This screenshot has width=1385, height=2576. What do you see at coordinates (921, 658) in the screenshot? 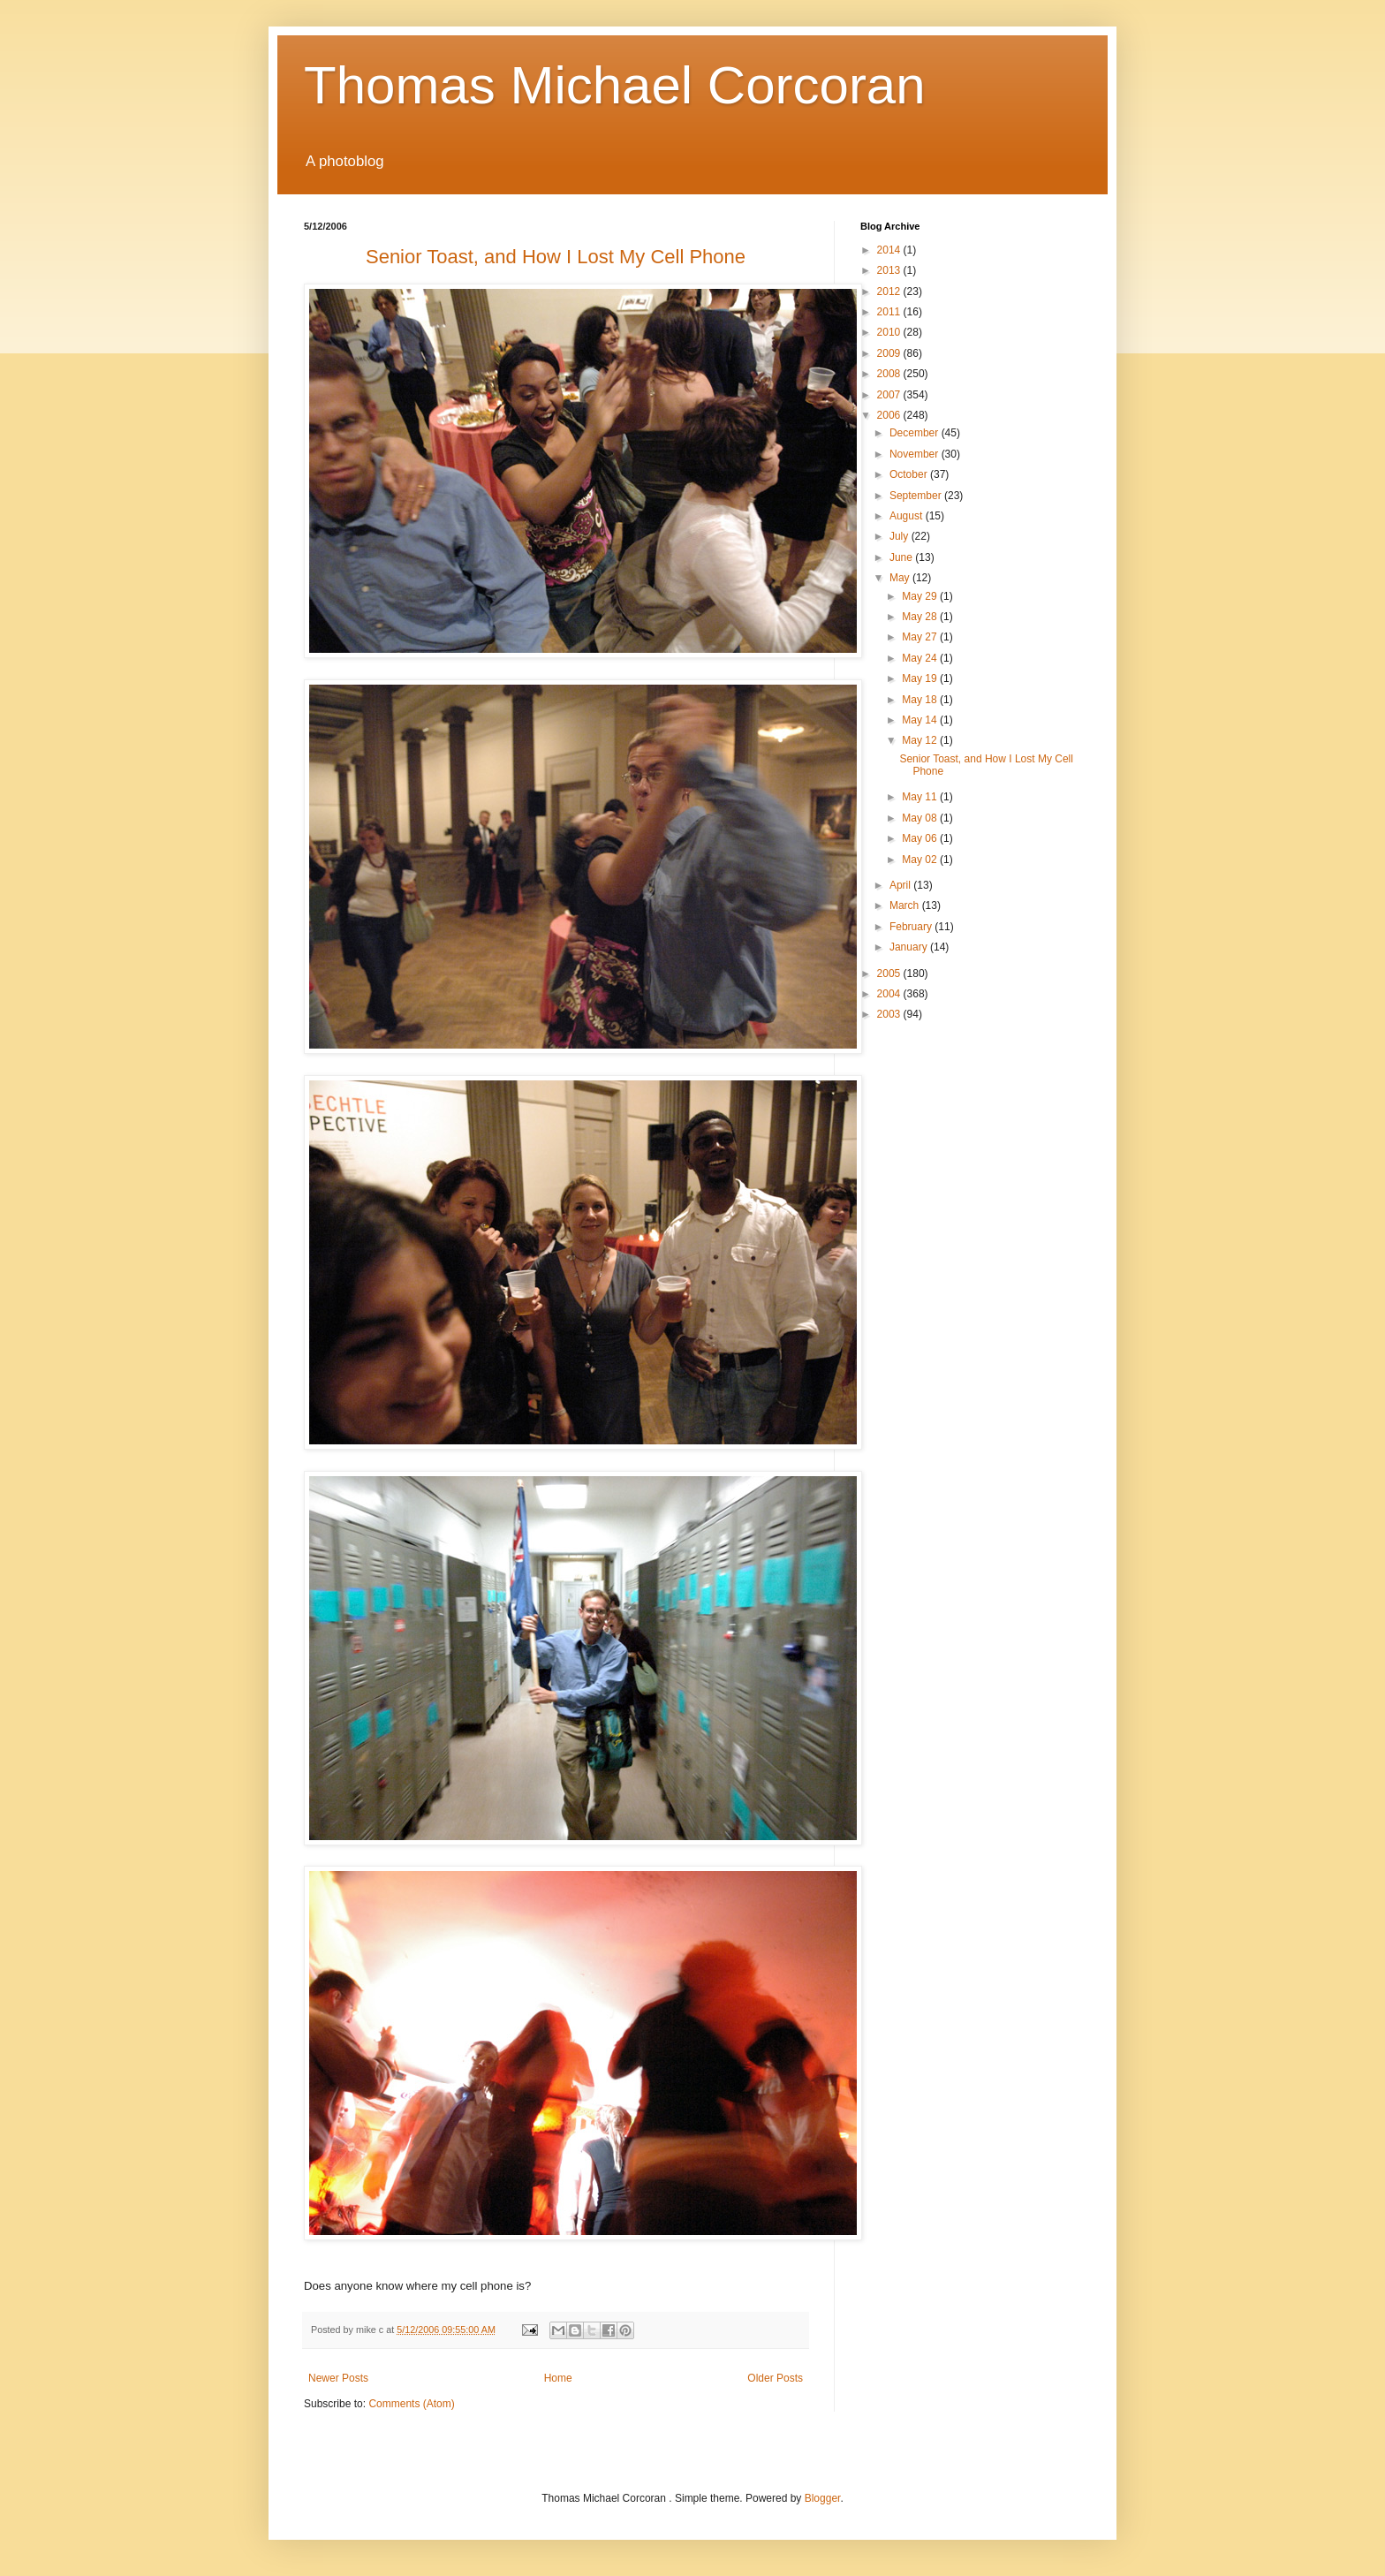
I see `May 24` at bounding box center [921, 658].